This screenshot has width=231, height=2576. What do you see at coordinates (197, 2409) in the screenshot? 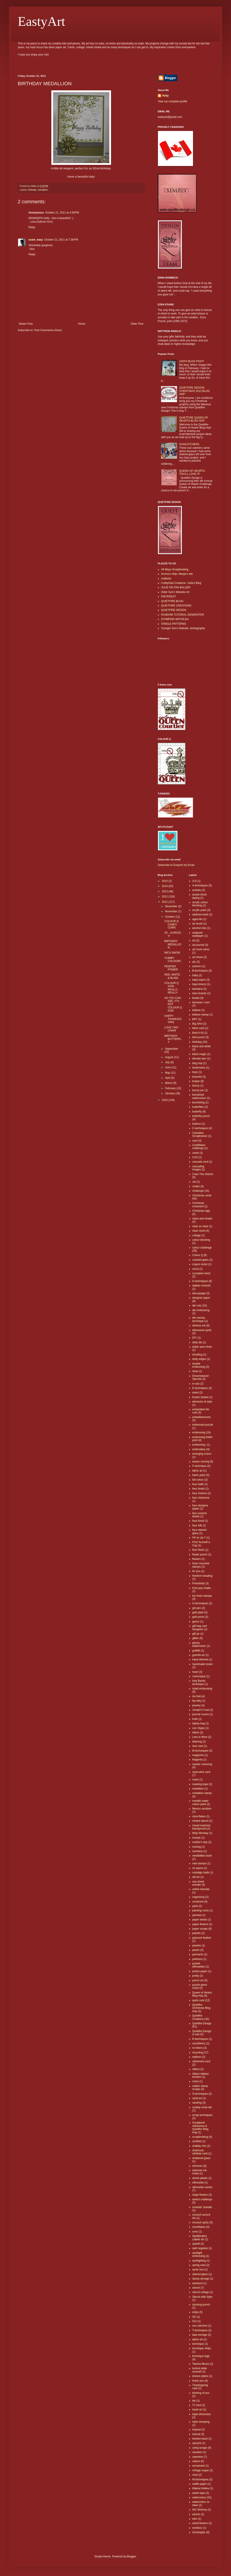
I see `towel art` at bounding box center [197, 2409].